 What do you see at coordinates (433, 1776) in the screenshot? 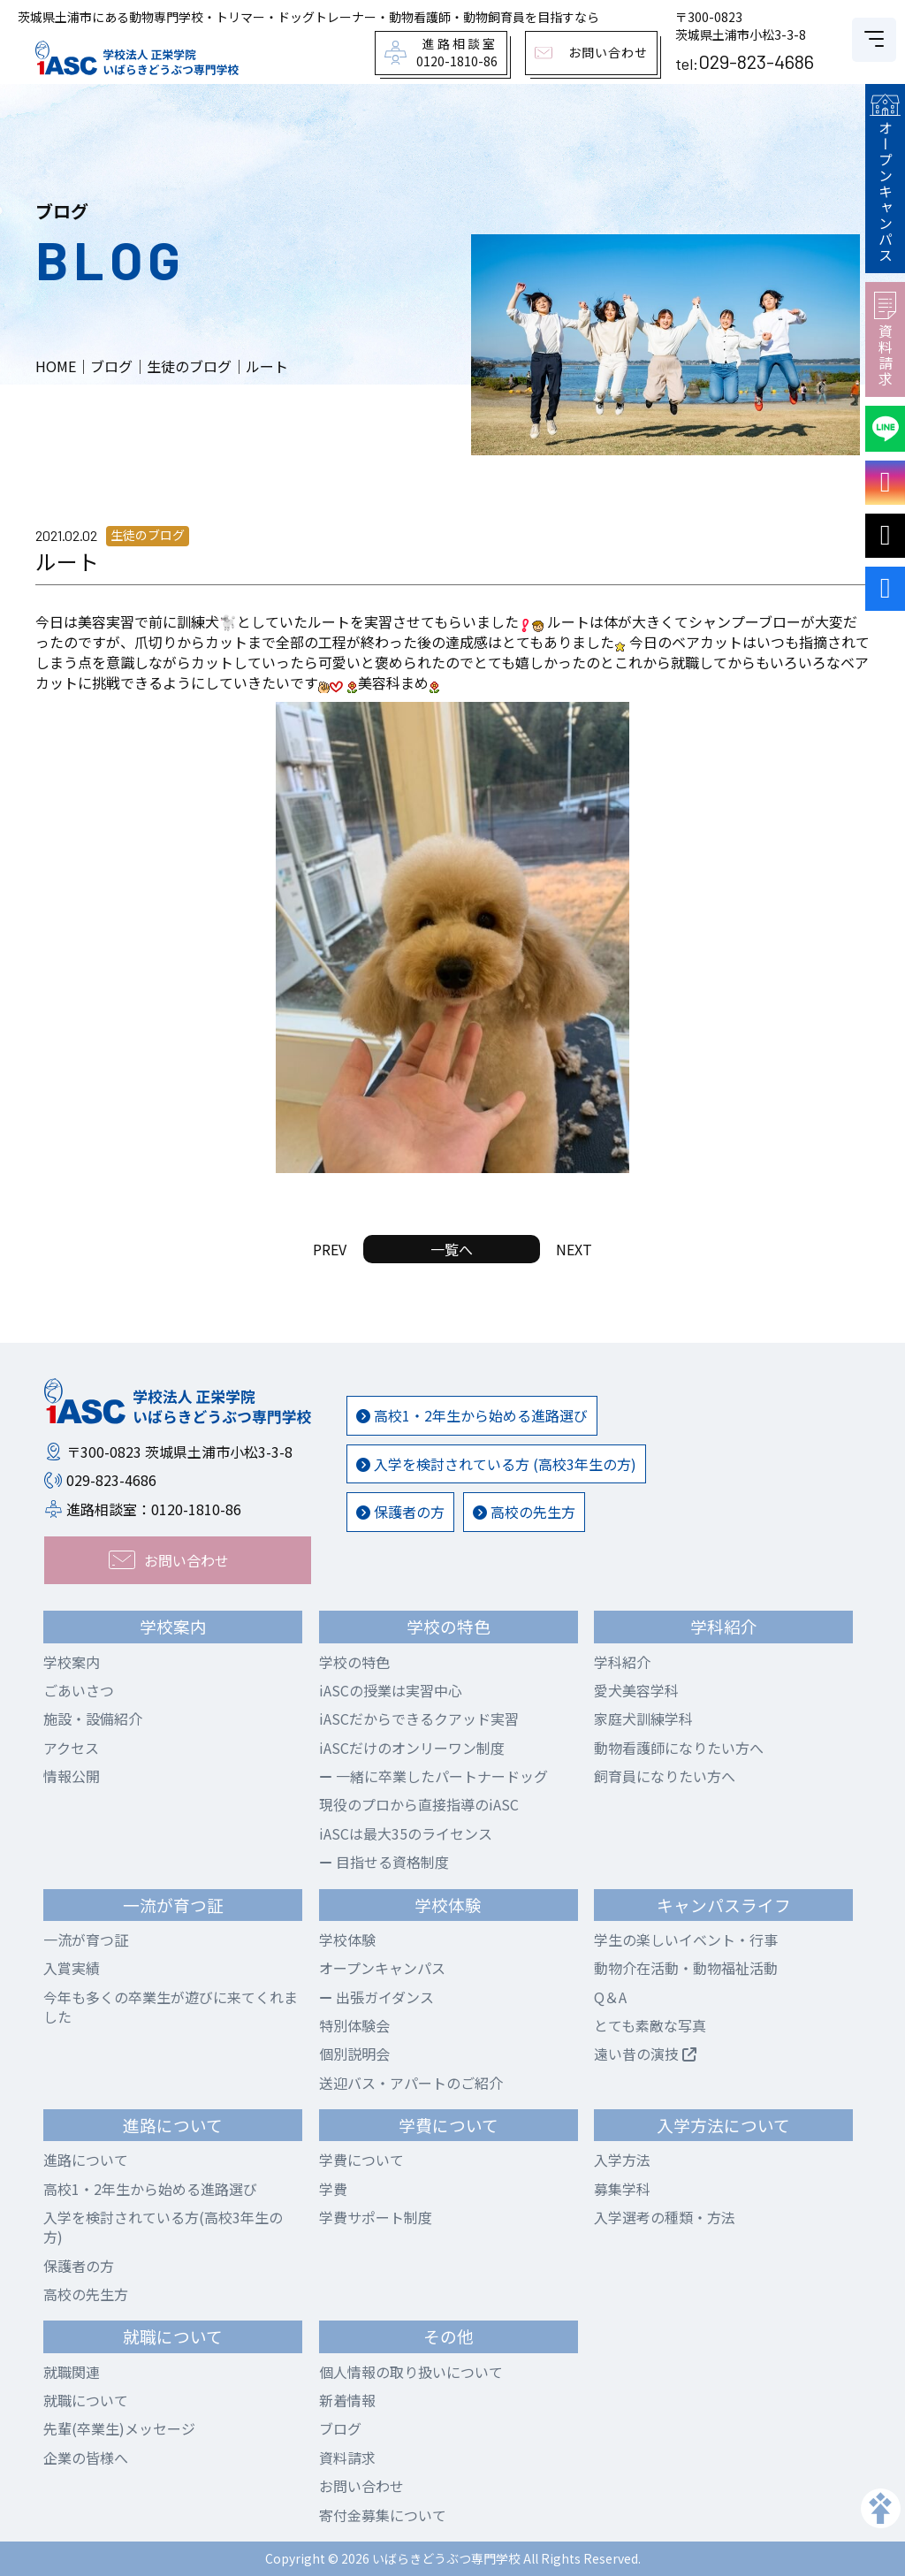
I see `一緒に卒業したパートナードッグ` at bounding box center [433, 1776].